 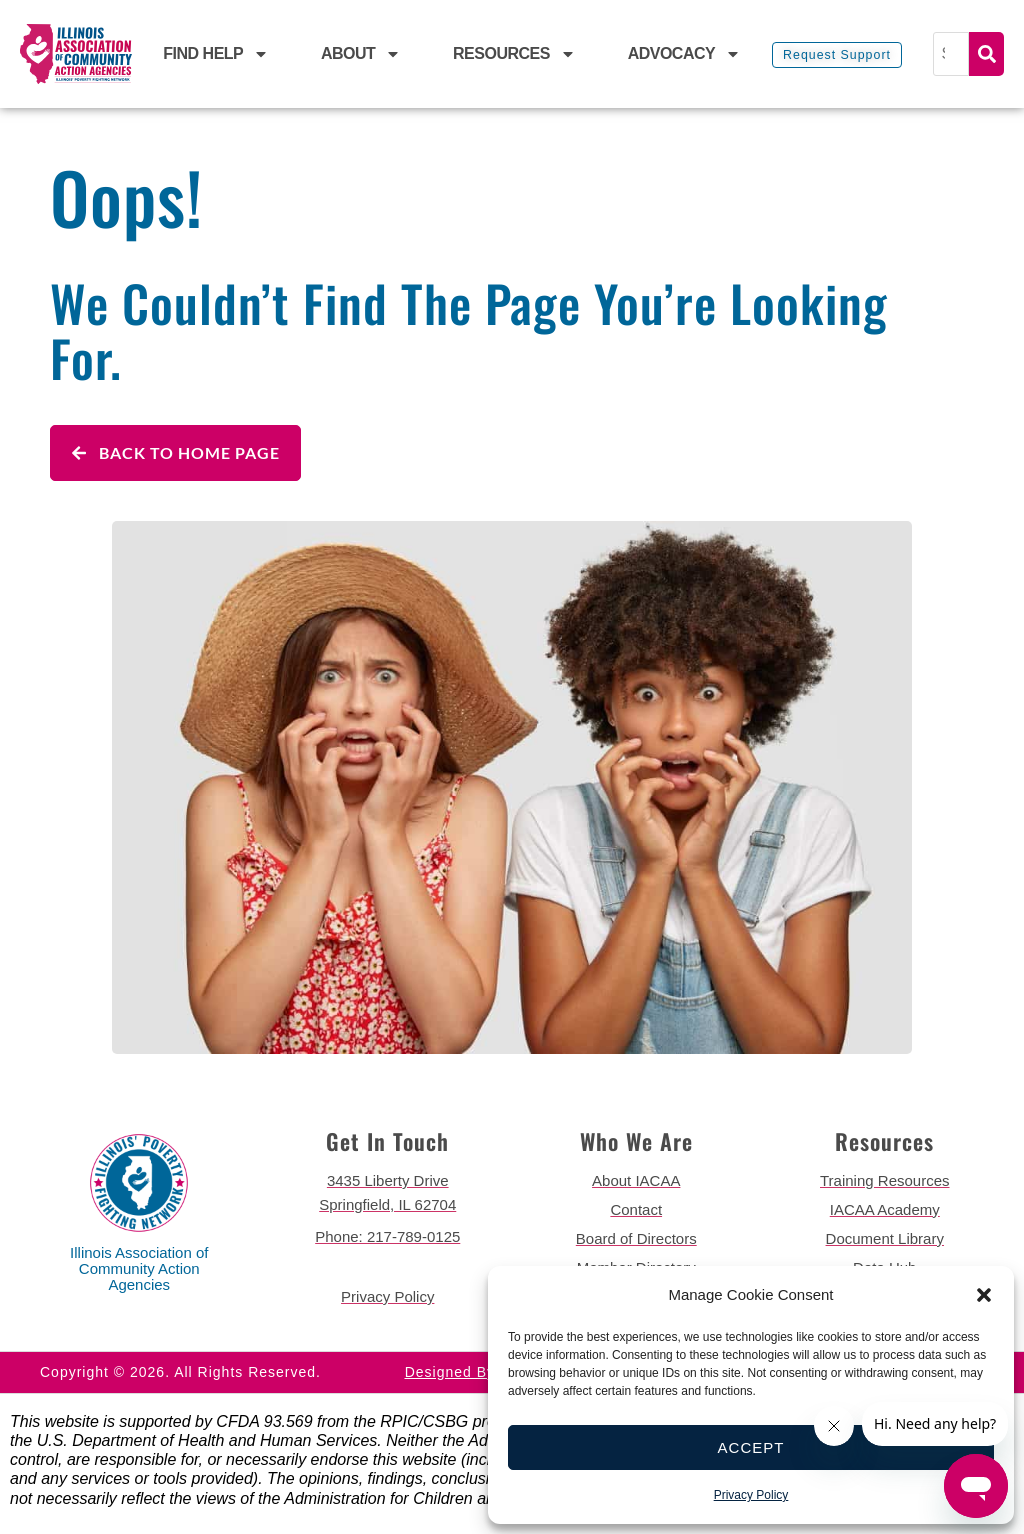 What do you see at coordinates (388, 1193) in the screenshot?
I see `[get directions to 3435 Liberty Drive Springfield]` at bounding box center [388, 1193].